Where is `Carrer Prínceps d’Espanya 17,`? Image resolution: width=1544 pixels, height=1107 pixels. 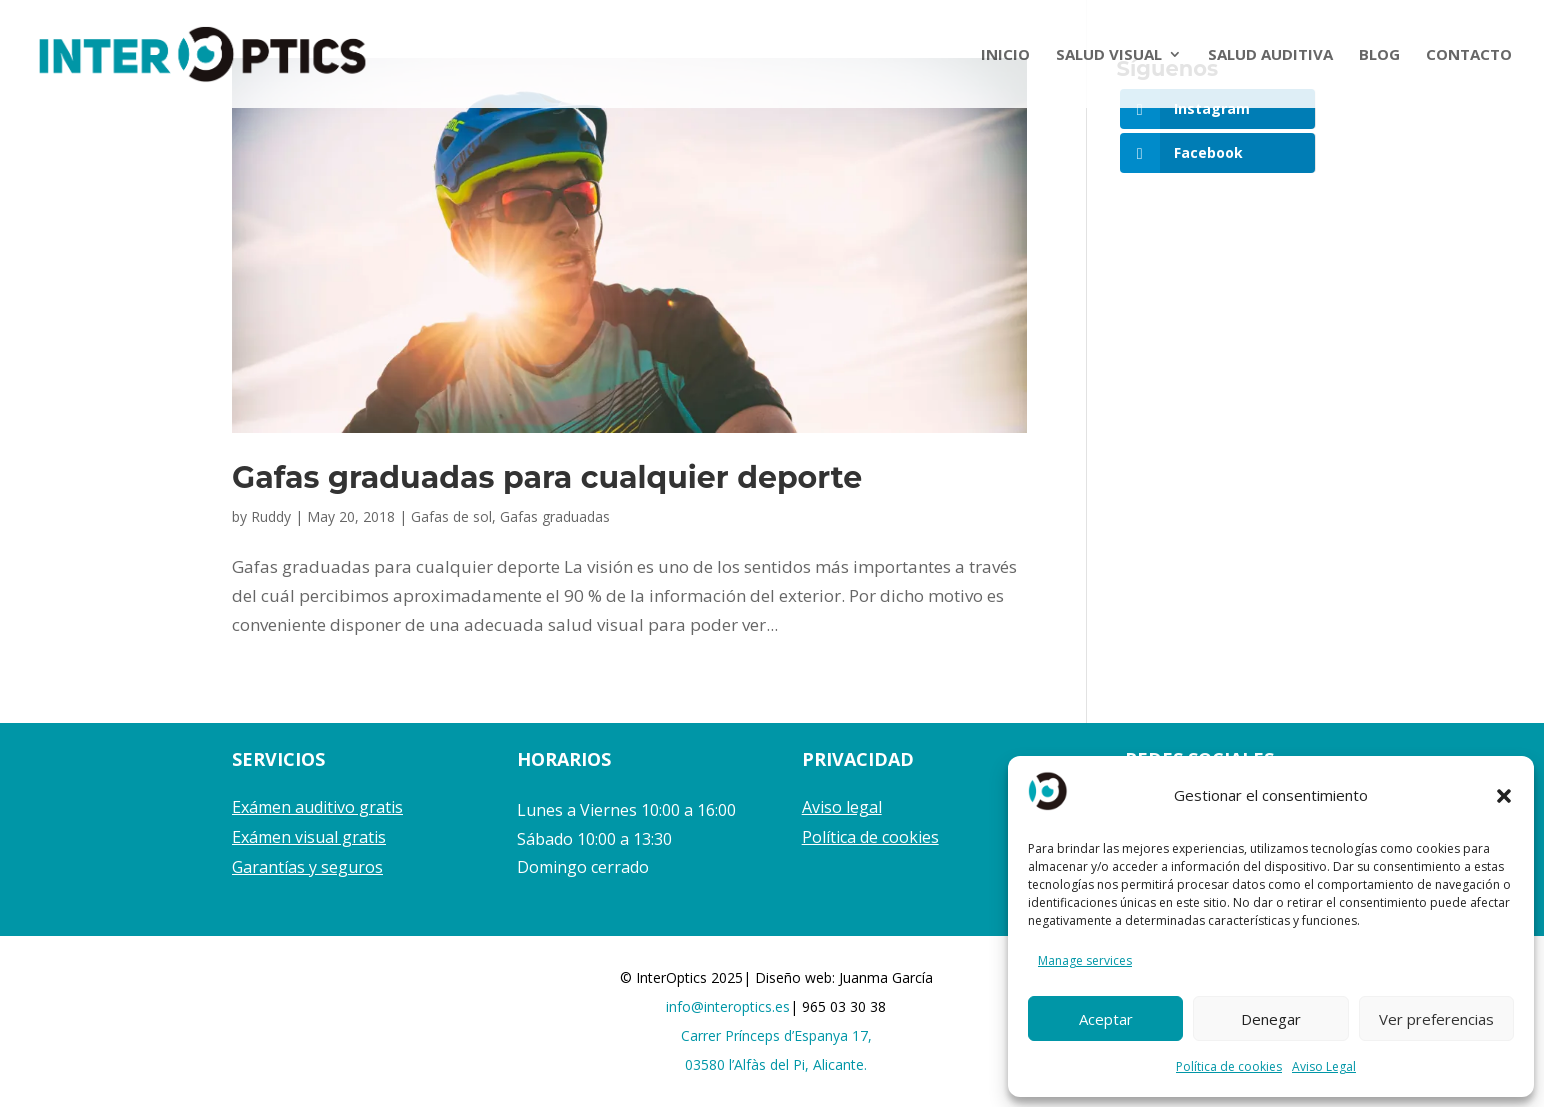 Carrer Prínceps d’Espanya 17, is located at coordinates (776, 1035).